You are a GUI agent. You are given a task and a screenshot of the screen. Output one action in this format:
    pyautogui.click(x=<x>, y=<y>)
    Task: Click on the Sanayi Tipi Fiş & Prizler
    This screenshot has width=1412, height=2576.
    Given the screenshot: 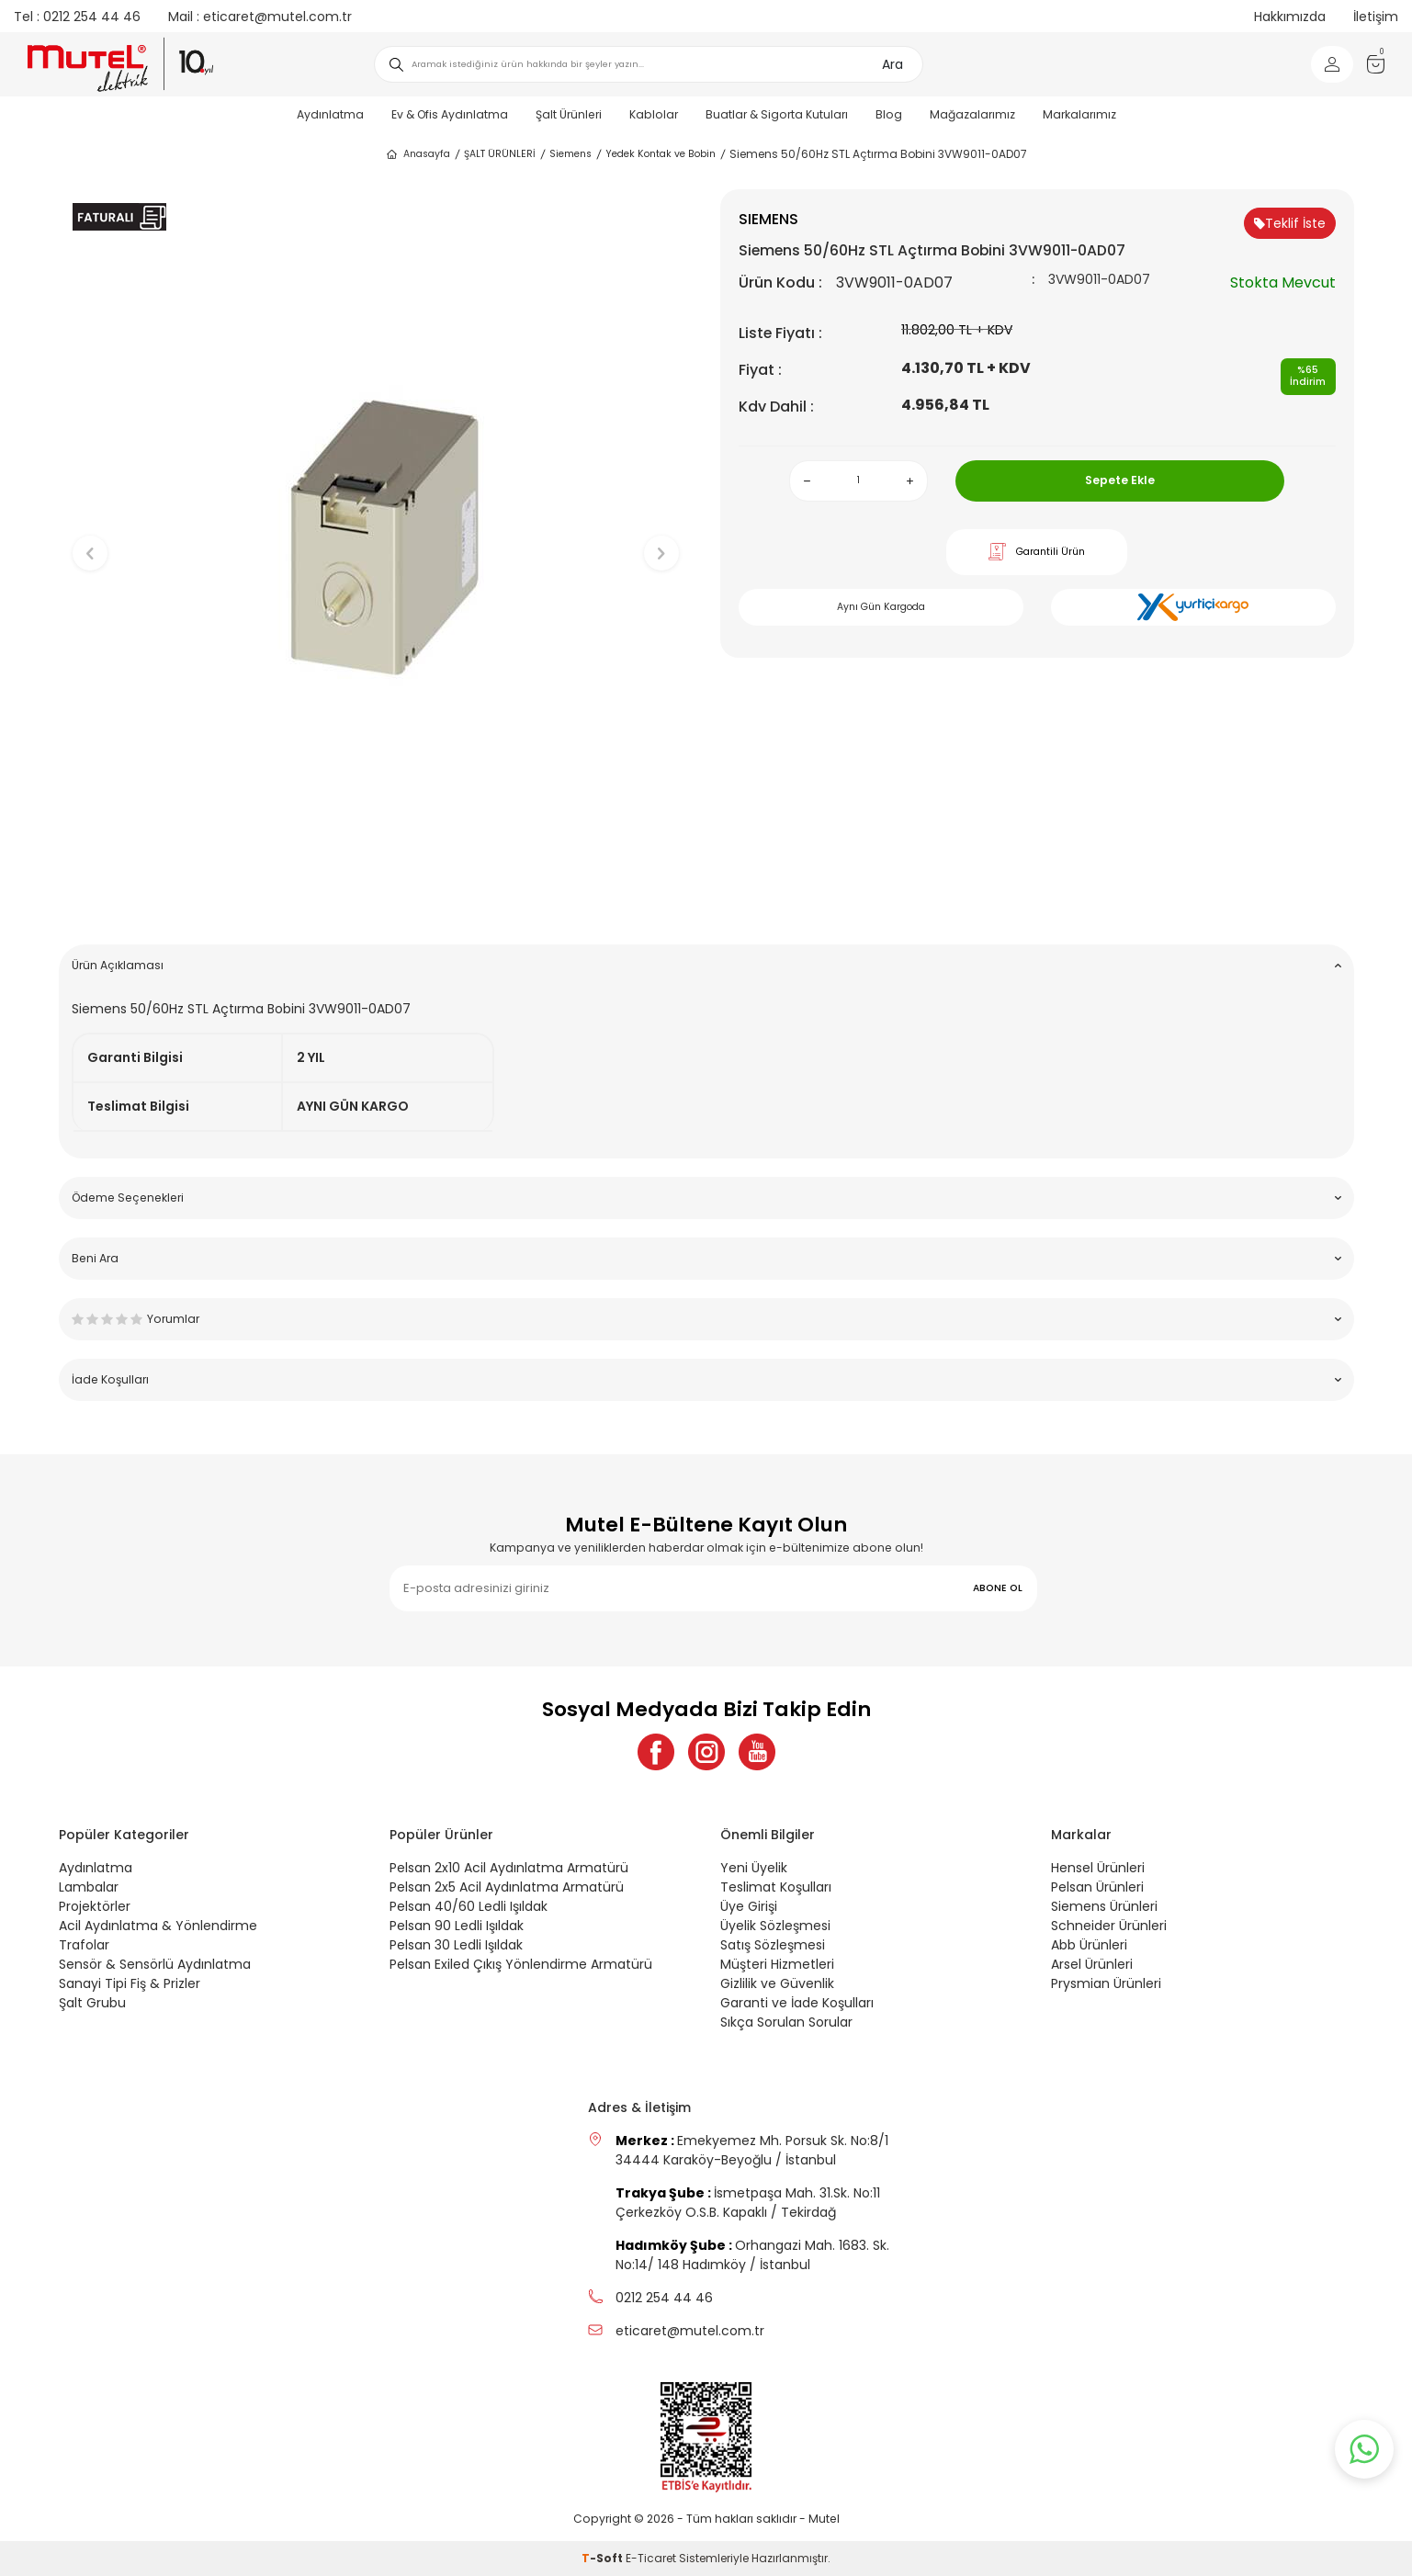 What is the action you would take?
    pyautogui.click(x=129, y=1983)
    